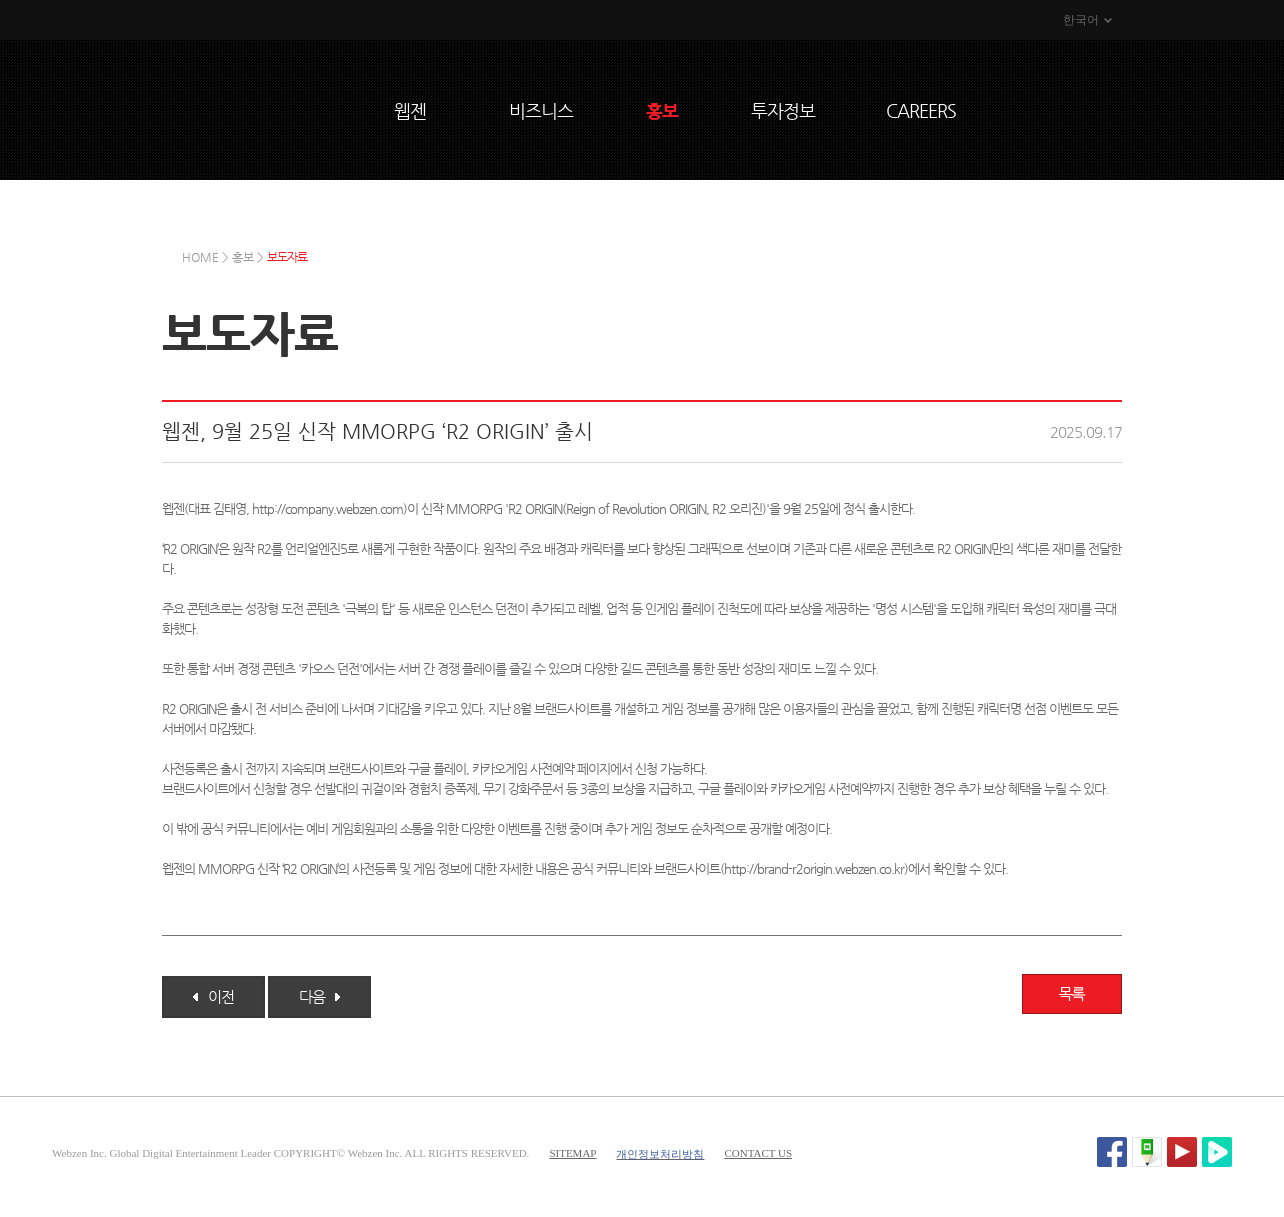  Describe the element at coordinates (758, 1153) in the screenshot. I see `CONTACT US` at that location.